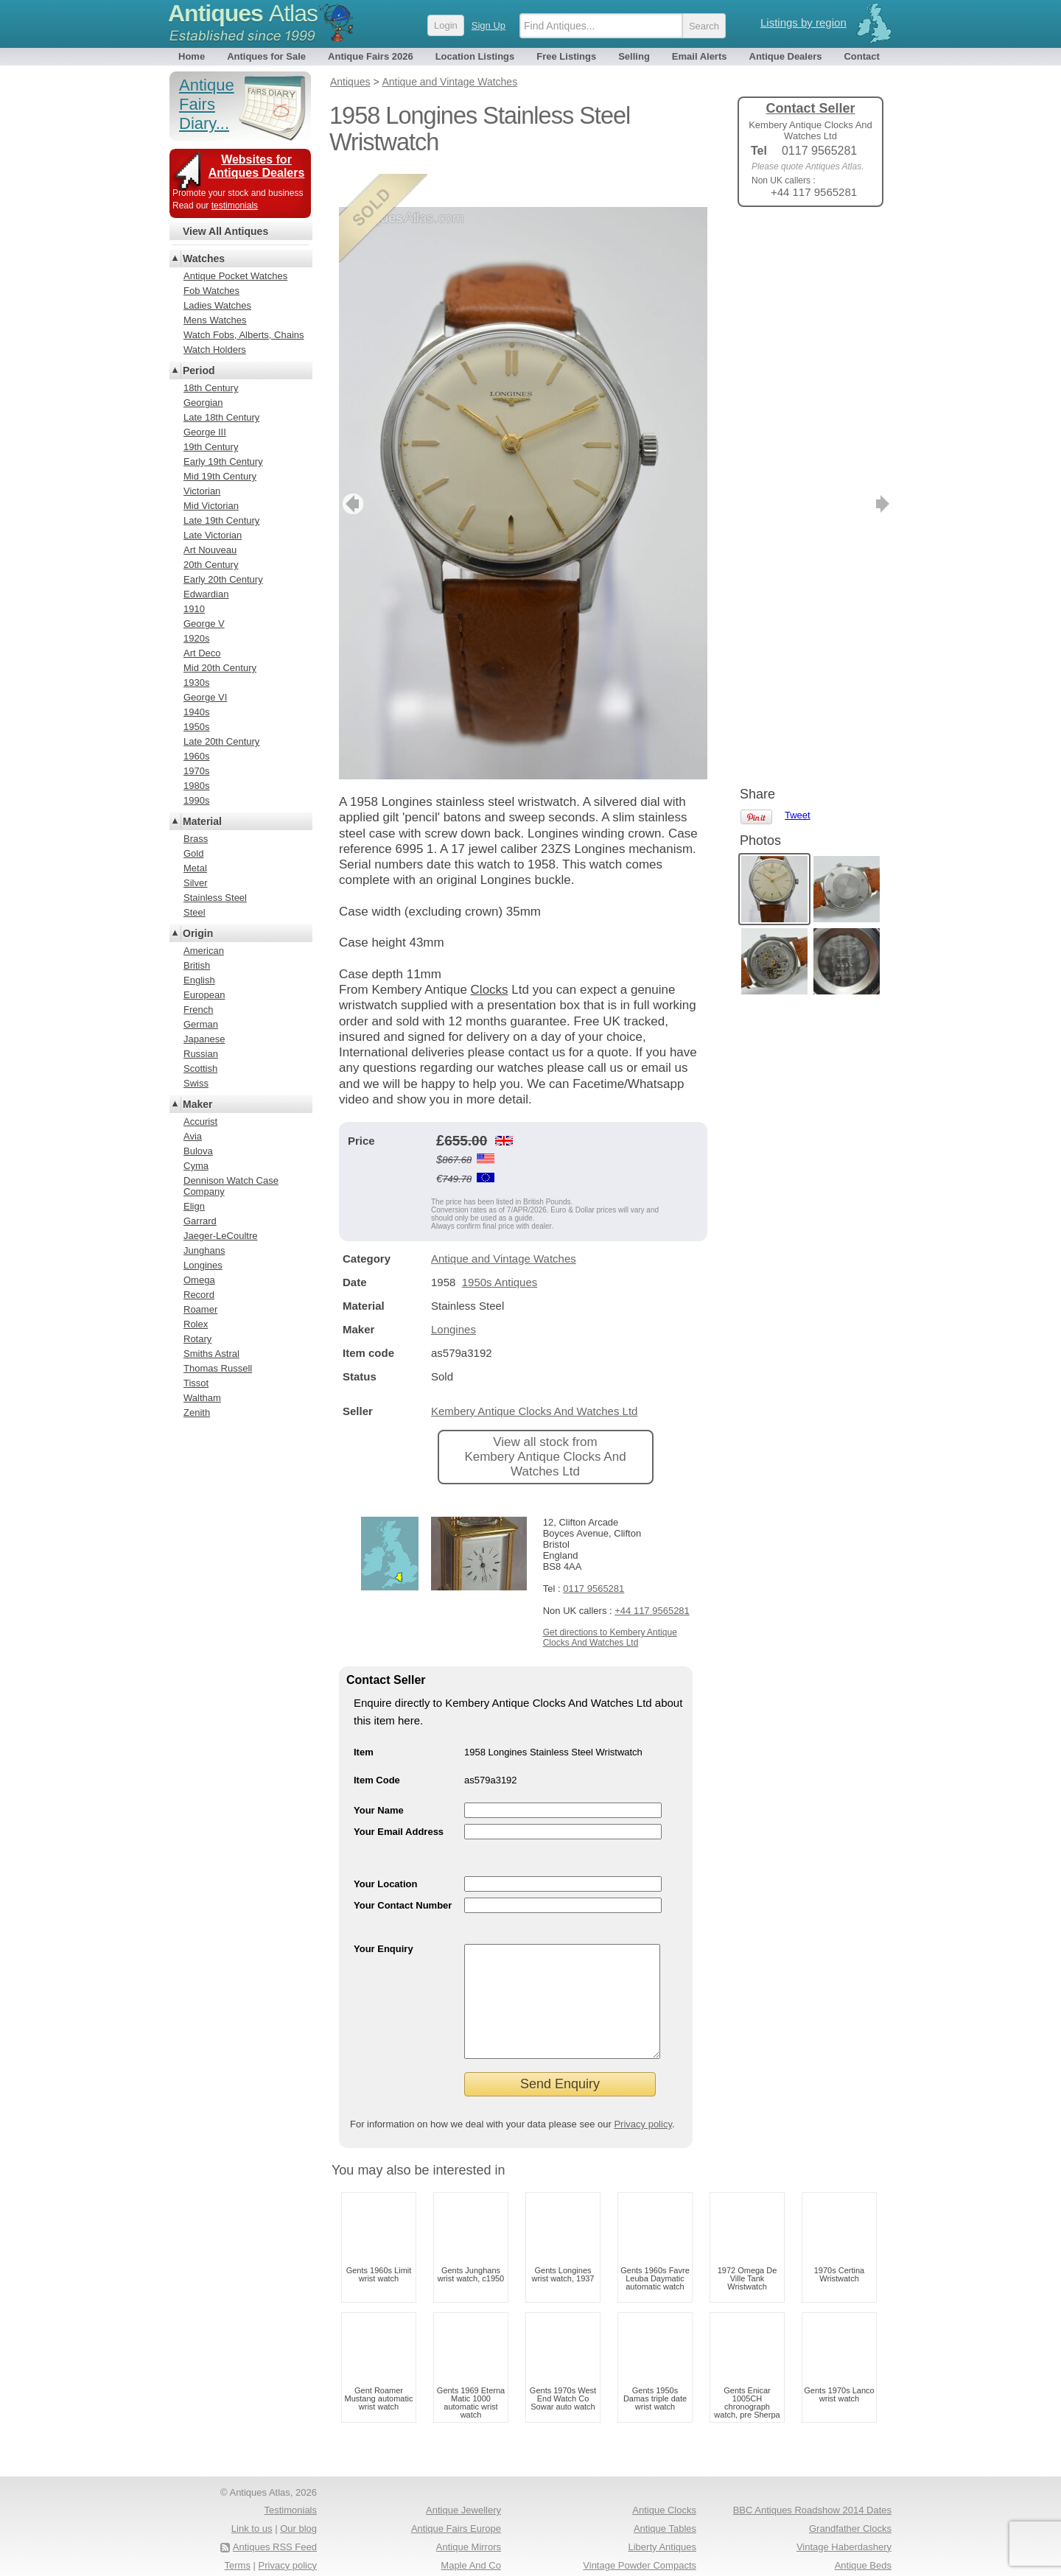  I want to click on Rolex, so click(195, 1324).